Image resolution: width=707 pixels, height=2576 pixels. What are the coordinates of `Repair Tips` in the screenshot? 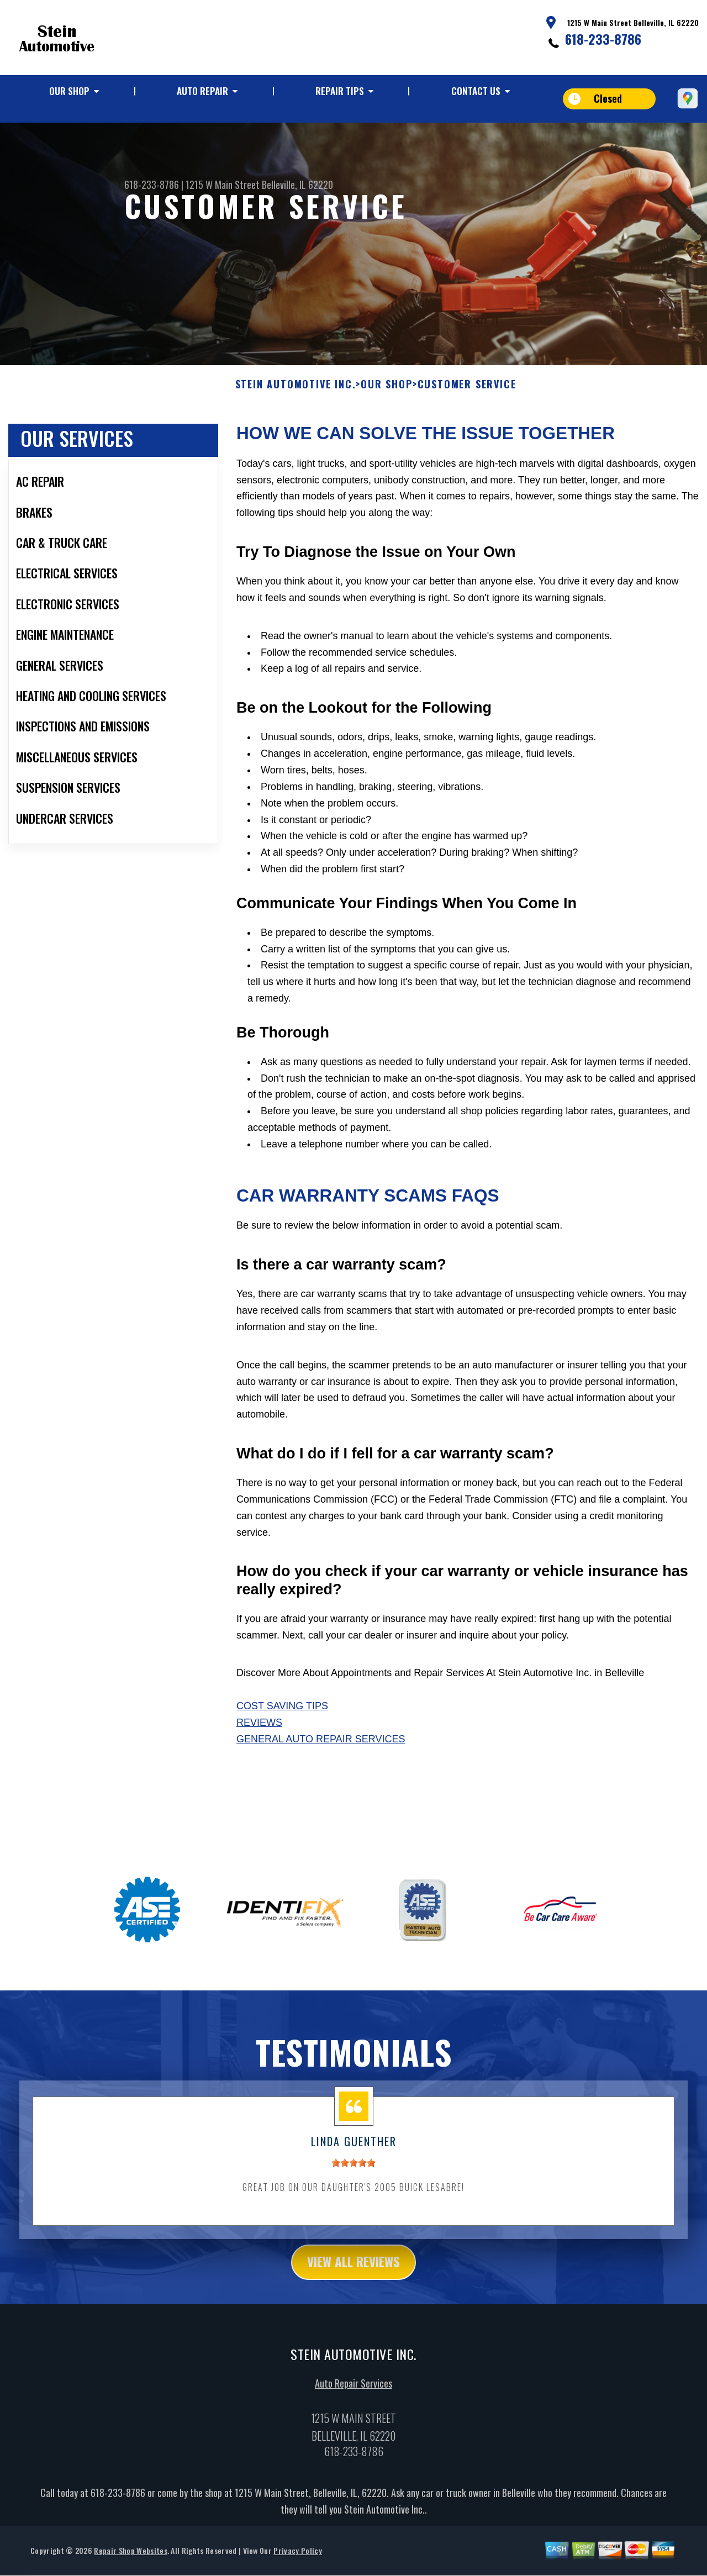 It's located at (339, 91).